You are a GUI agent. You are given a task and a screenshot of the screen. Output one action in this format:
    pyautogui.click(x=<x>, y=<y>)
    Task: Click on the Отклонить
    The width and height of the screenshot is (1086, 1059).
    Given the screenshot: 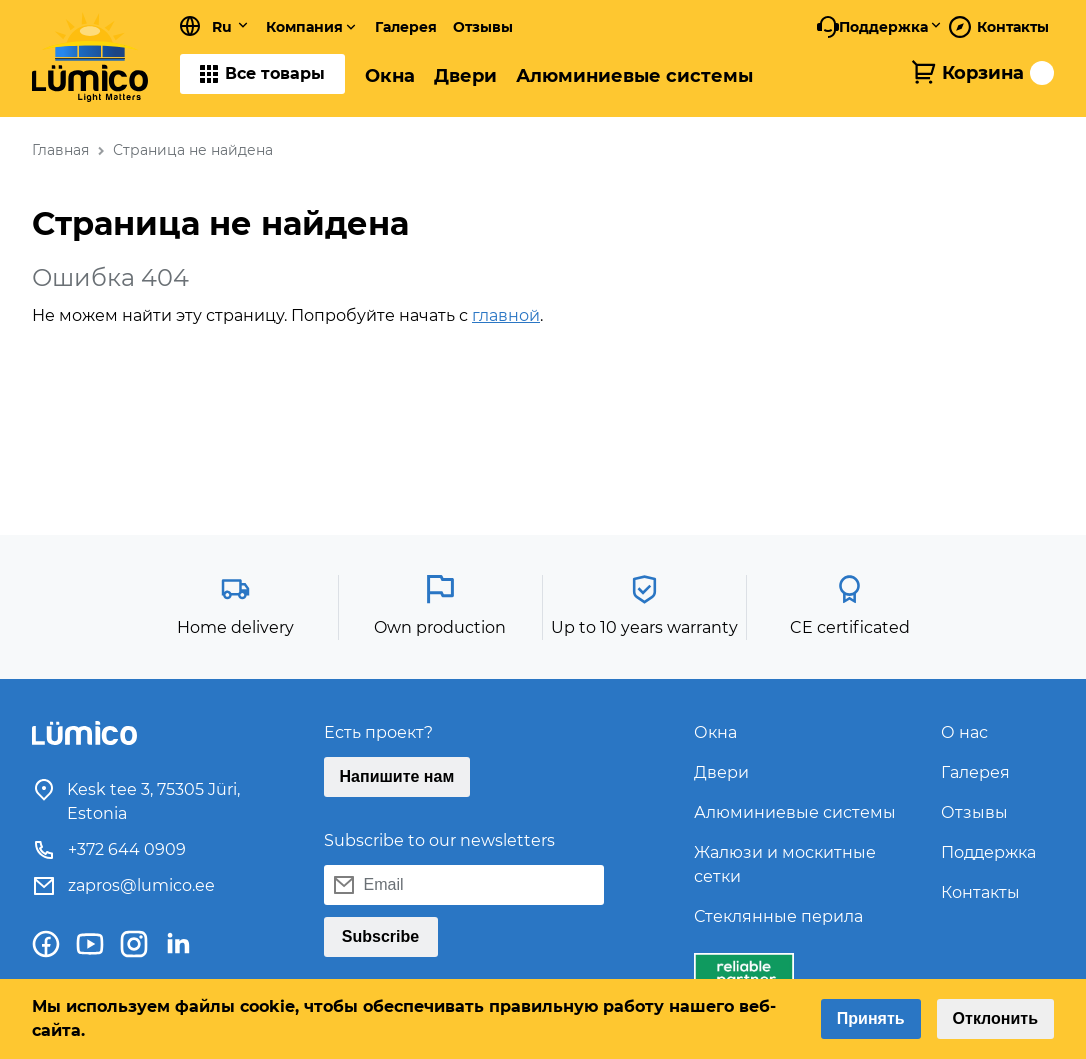 What is the action you would take?
    pyautogui.click(x=995, y=1018)
    